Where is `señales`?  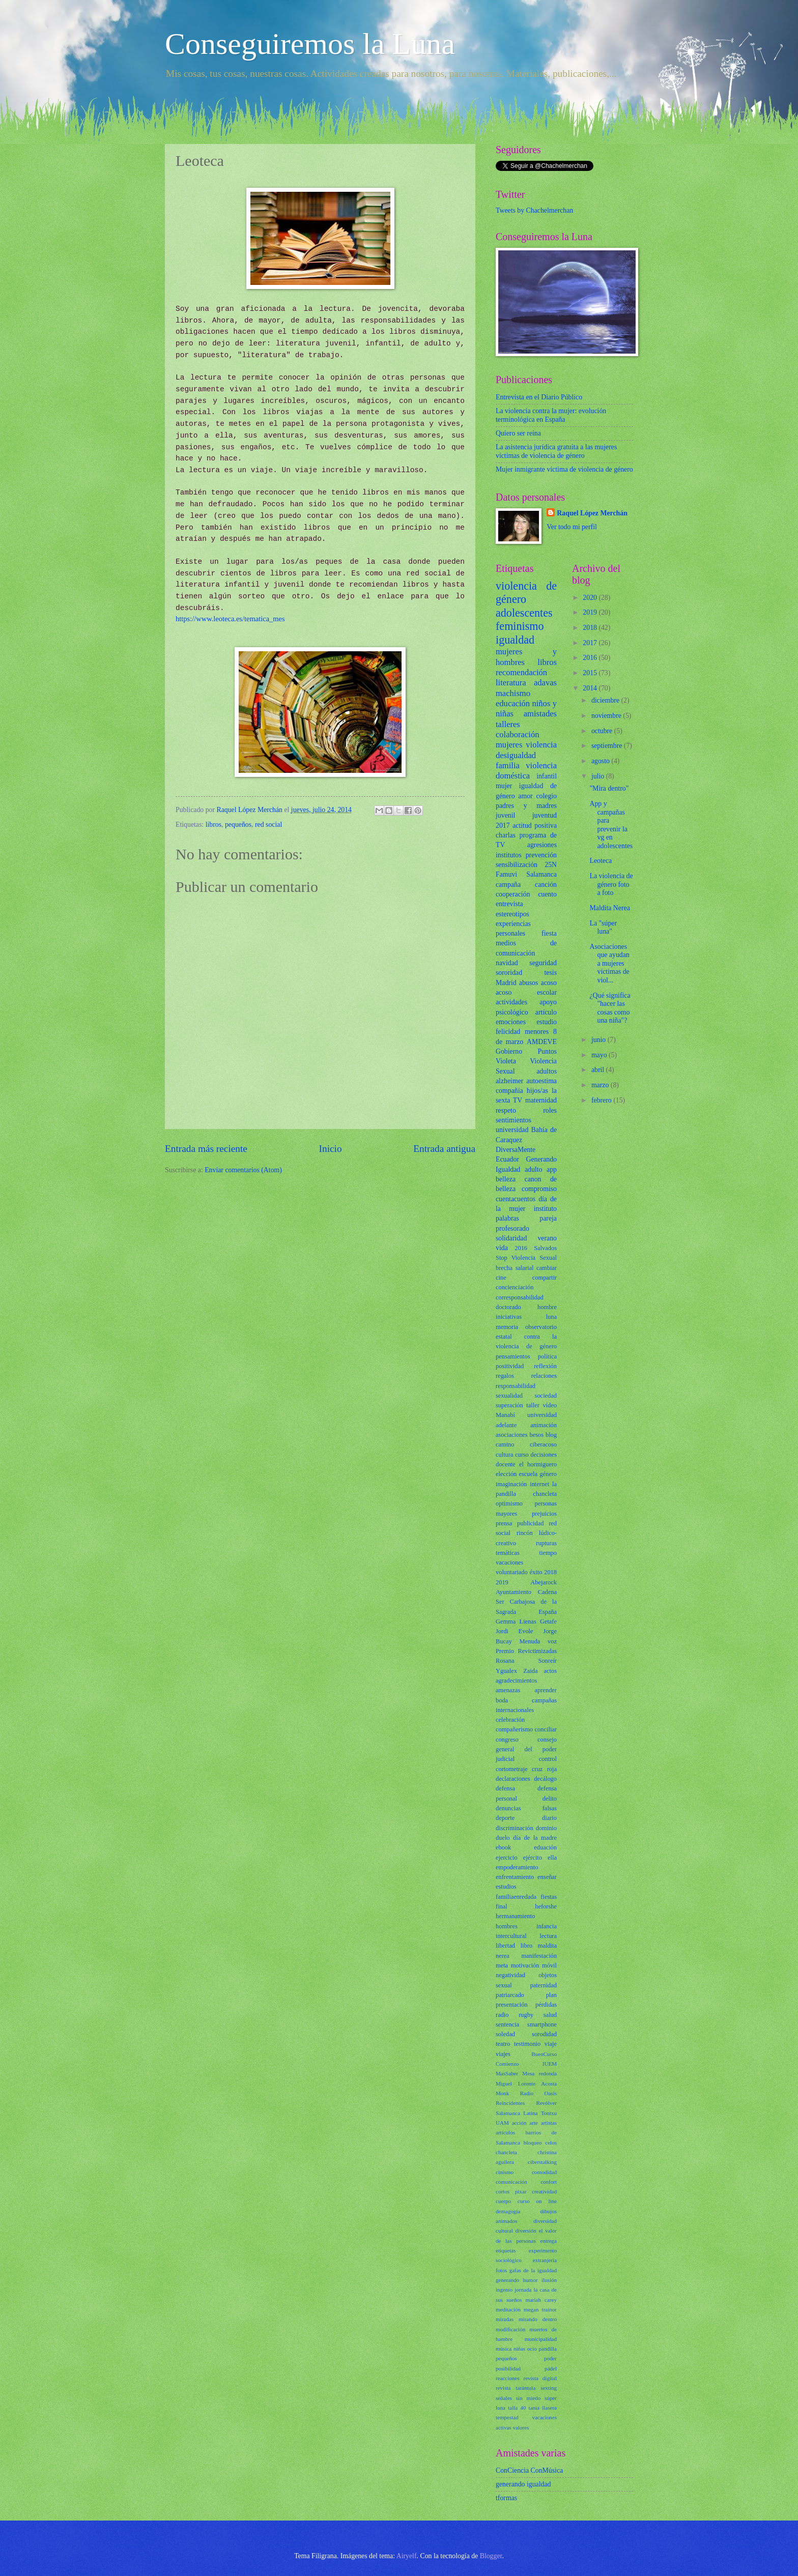 señales is located at coordinates (504, 2398).